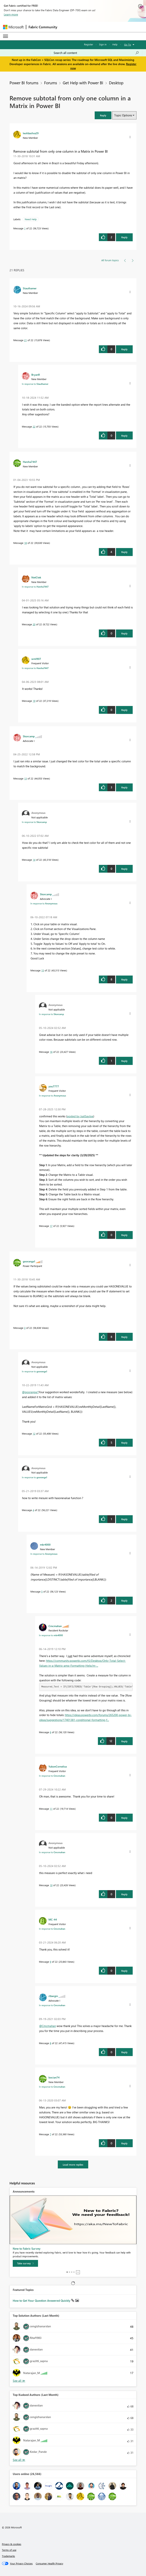 The image size is (146, 2576). Describe the element at coordinates (80, 1116) in the screenshot. I see `posted by JustSayJoe` at that location.